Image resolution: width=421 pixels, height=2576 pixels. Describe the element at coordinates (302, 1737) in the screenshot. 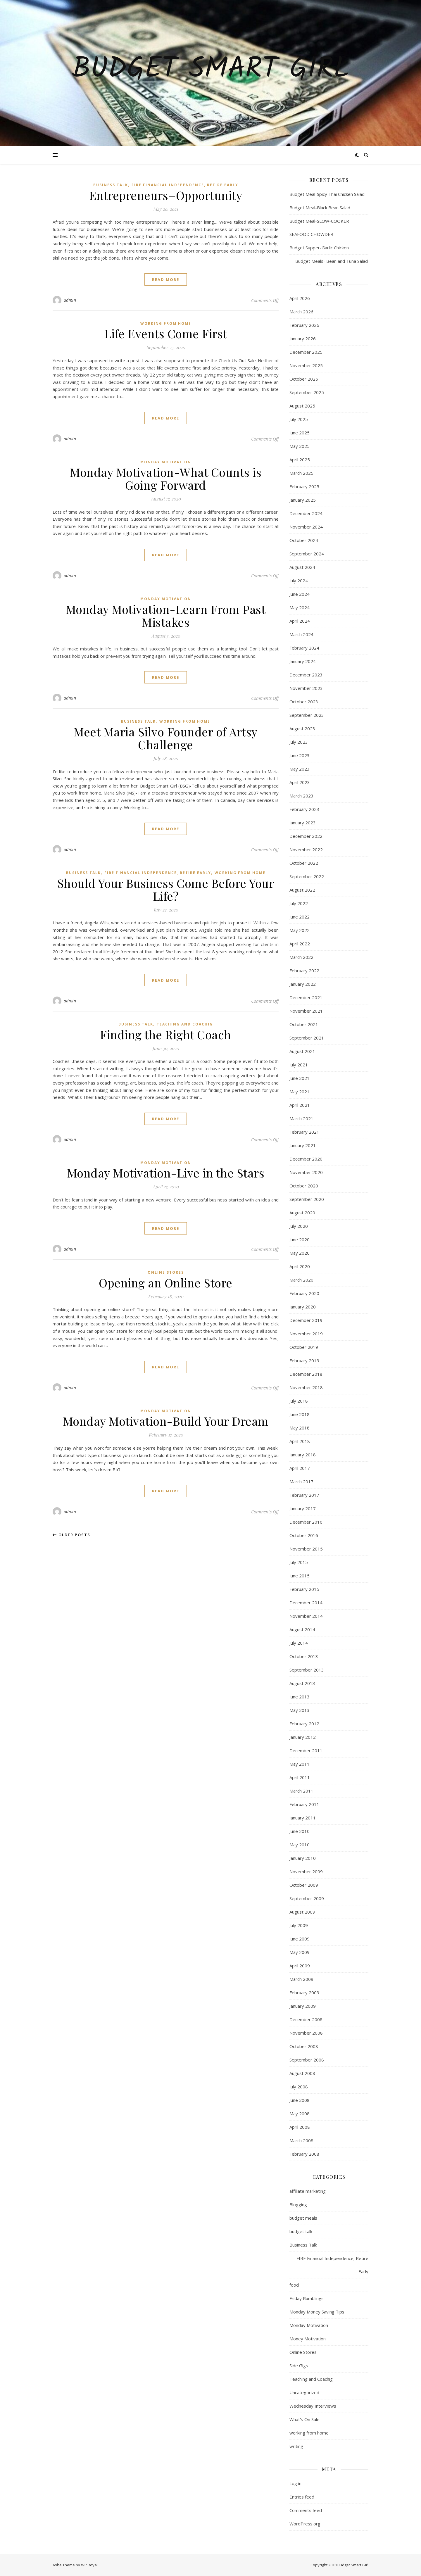

I see `January 2012` at that location.